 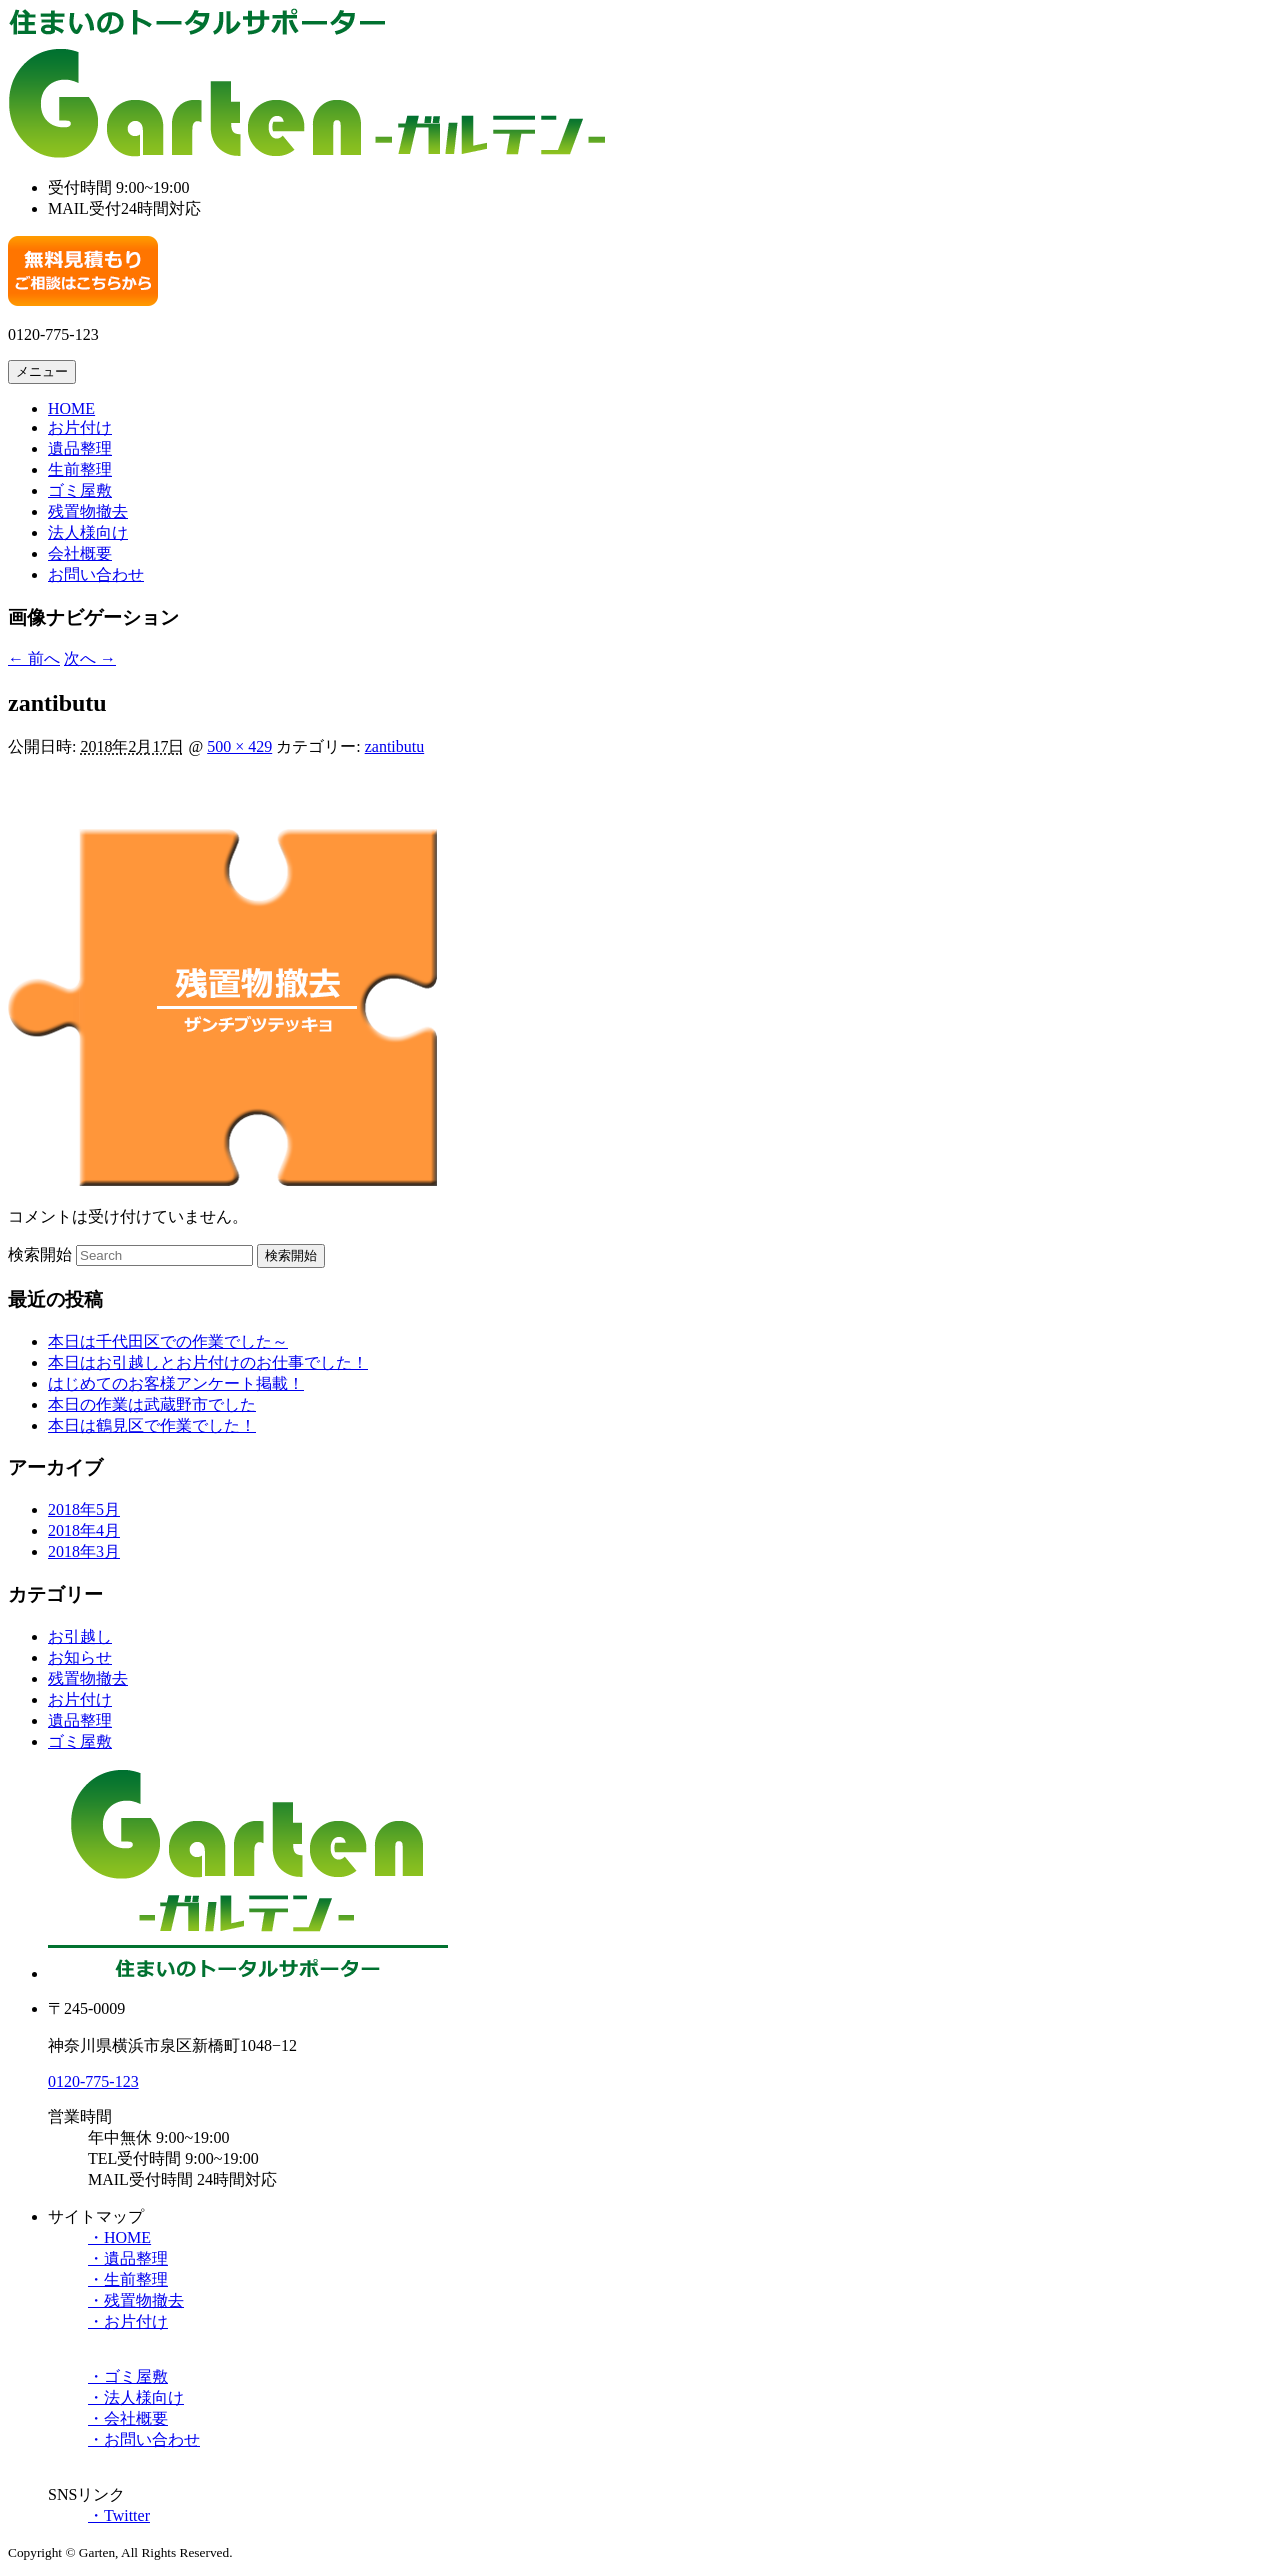 I want to click on ・お問い合わせ, so click(x=144, y=2439).